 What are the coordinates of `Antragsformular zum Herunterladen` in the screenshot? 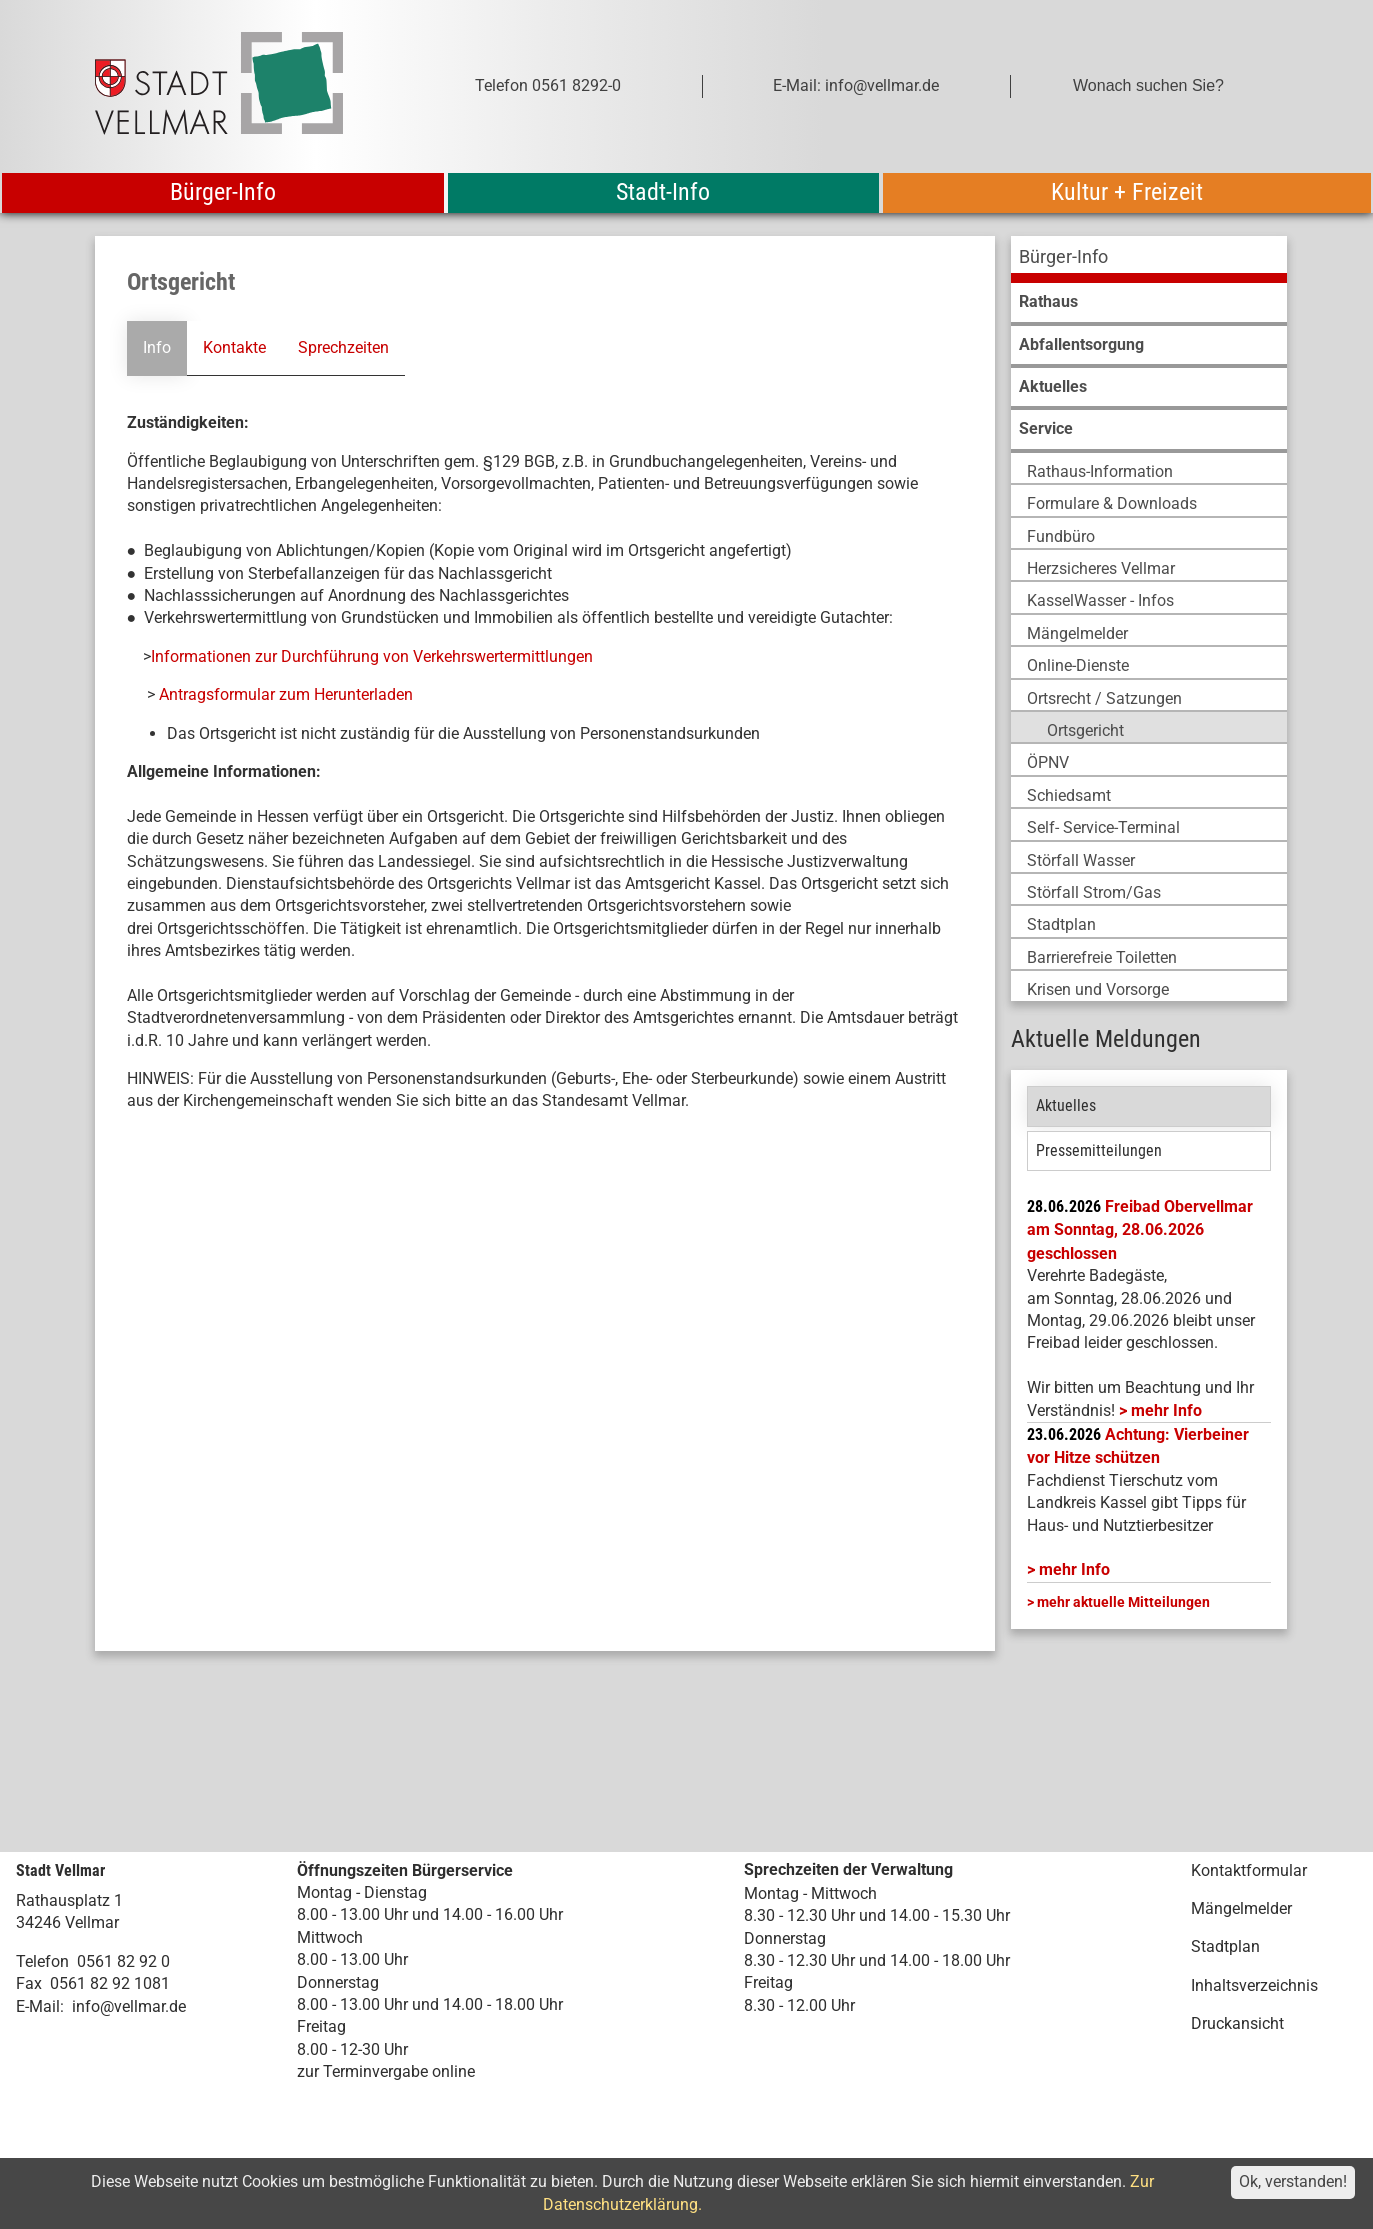 It's located at (286, 694).